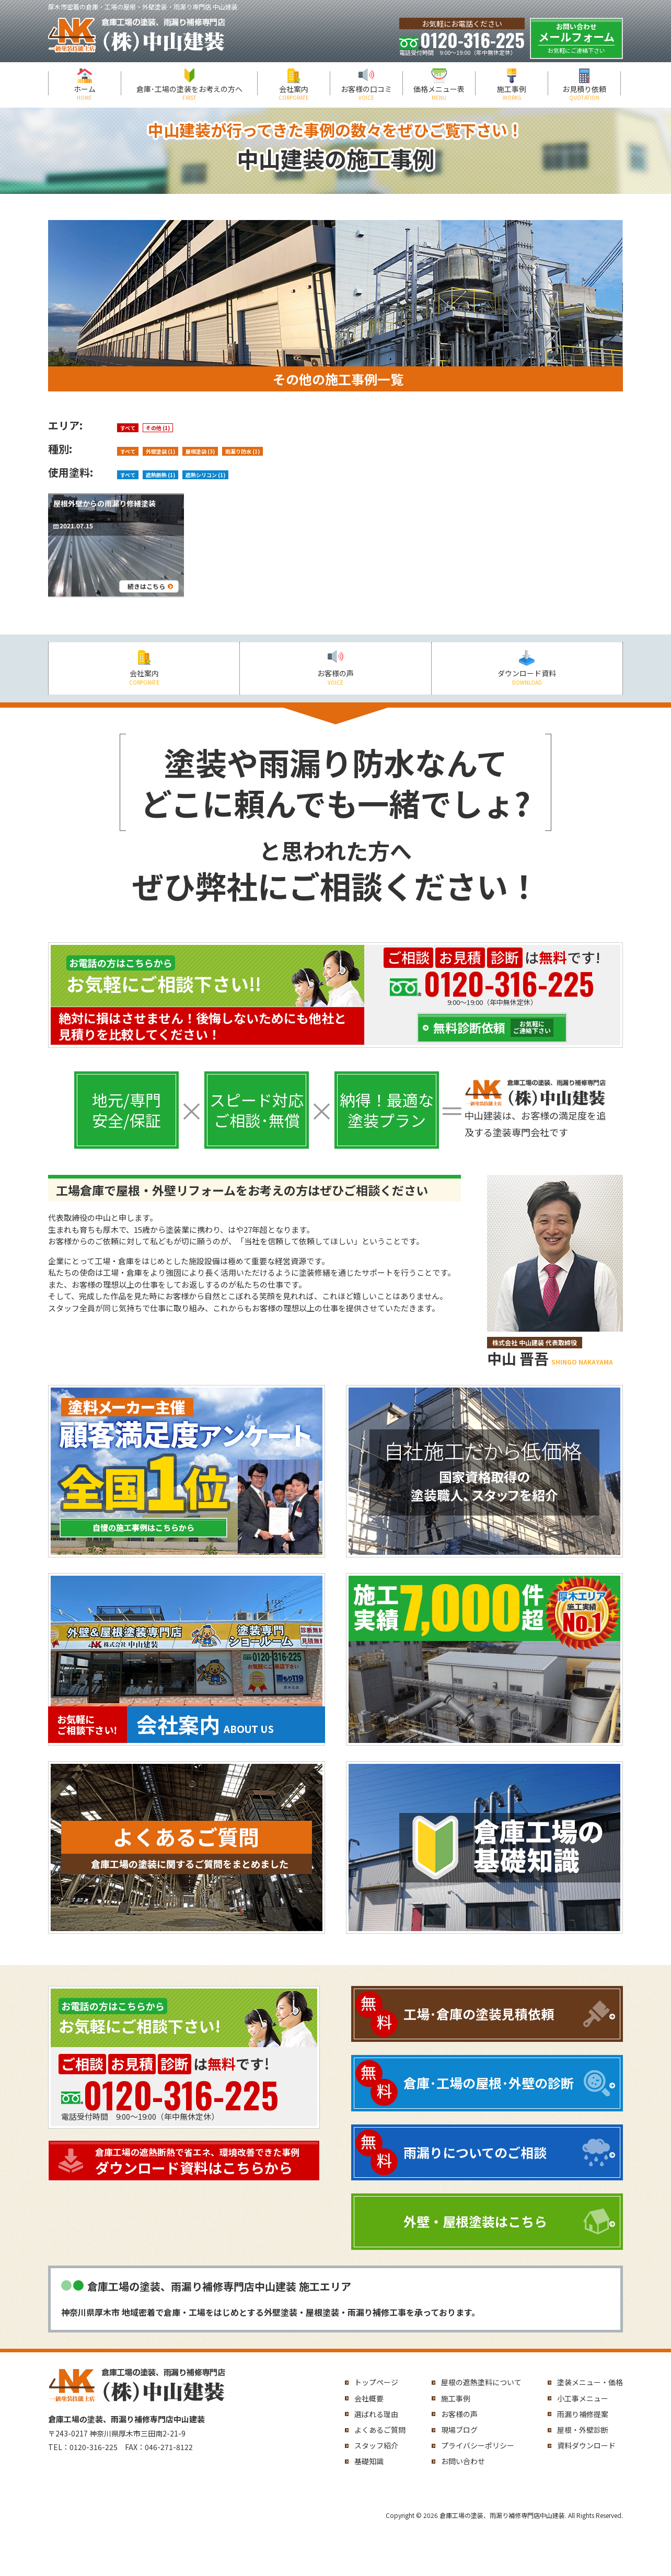 This screenshot has width=671, height=2576. What do you see at coordinates (205, 2161) in the screenshot?
I see `ダウンロード資料はこちらから` at bounding box center [205, 2161].